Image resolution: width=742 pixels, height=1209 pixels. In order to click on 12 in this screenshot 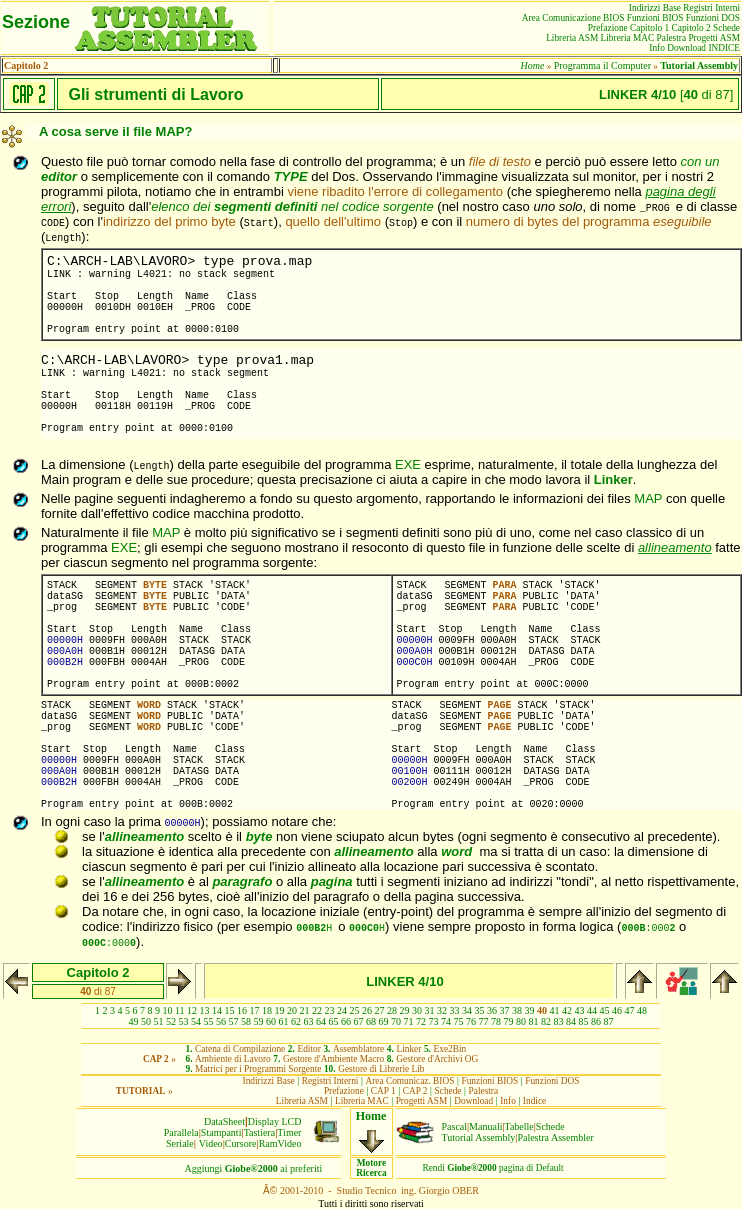, I will do `click(192, 1010)`.